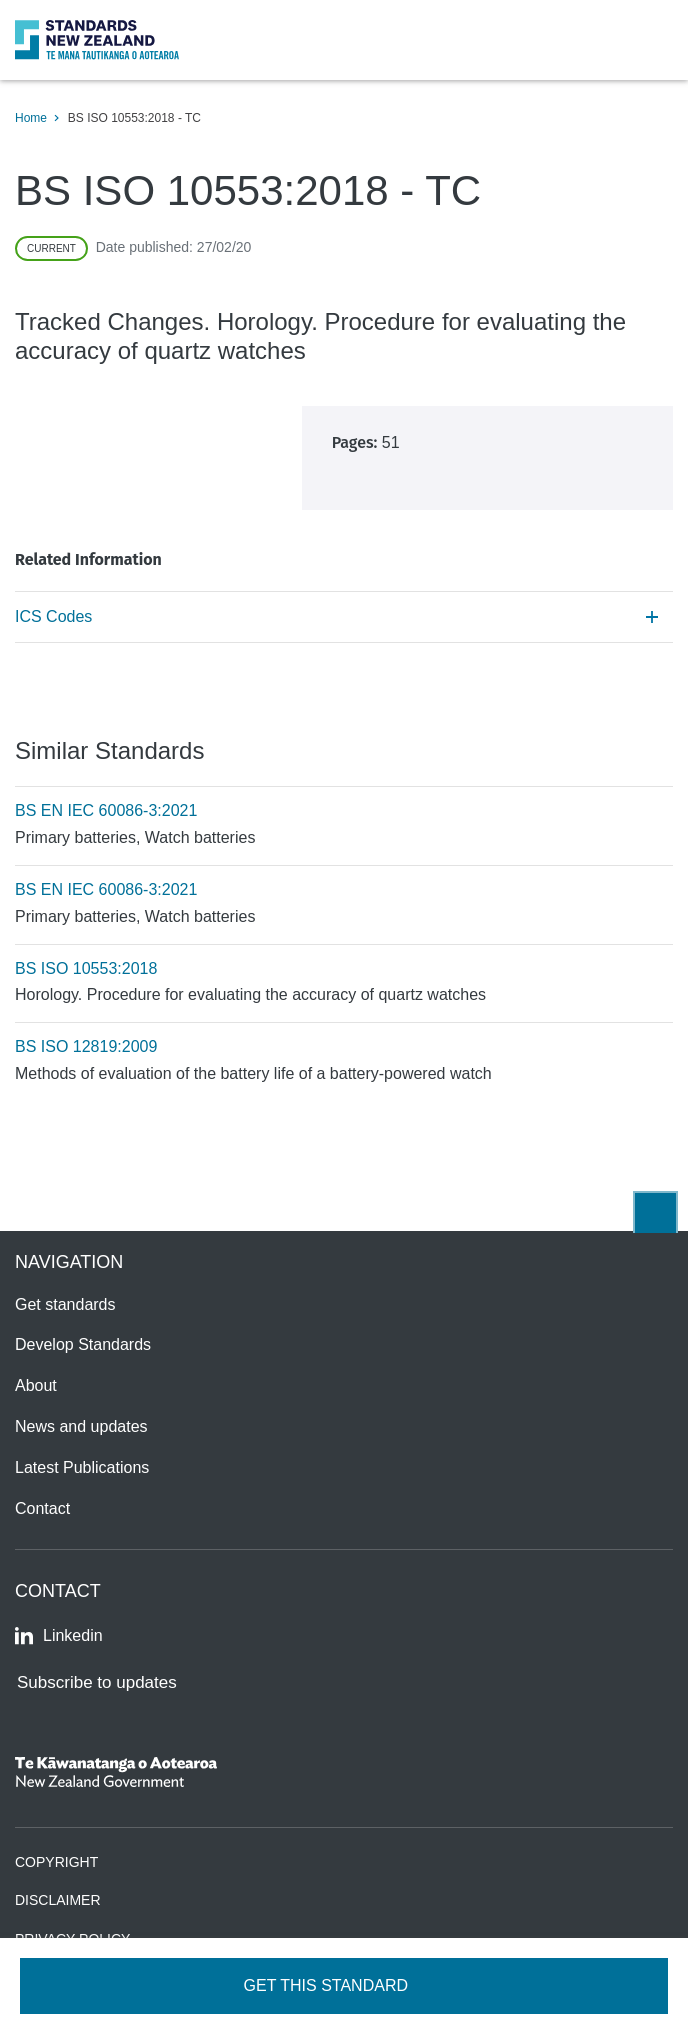 The image size is (688, 2038). What do you see at coordinates (36, 1385) in the screenshot?
I see `About` at bounding box center [36, 1385].